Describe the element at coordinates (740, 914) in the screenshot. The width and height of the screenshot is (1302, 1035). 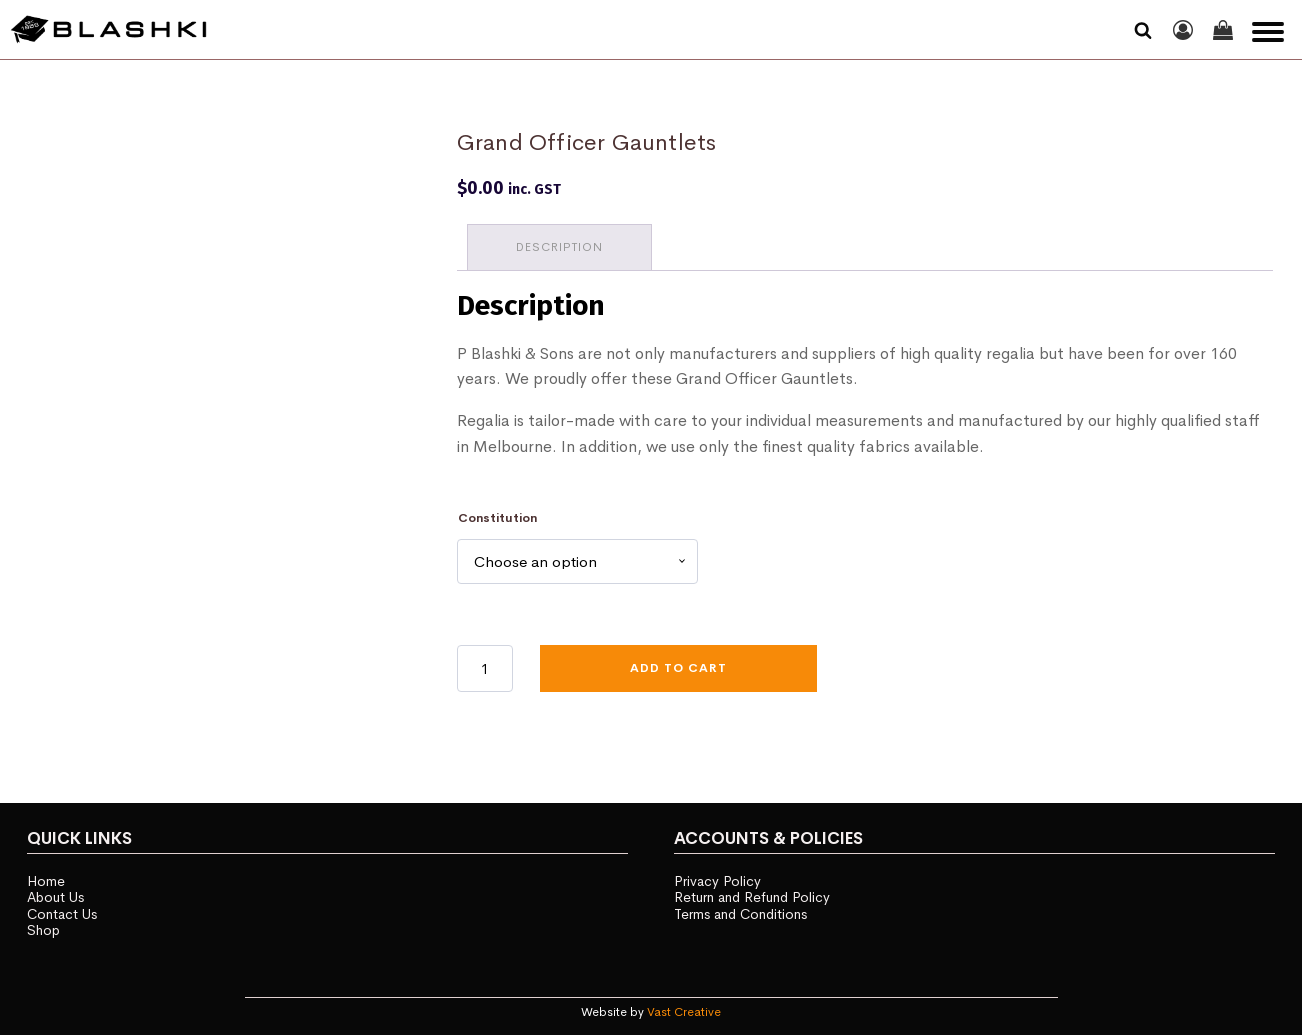
I see `Terms and Conditions` at that location.